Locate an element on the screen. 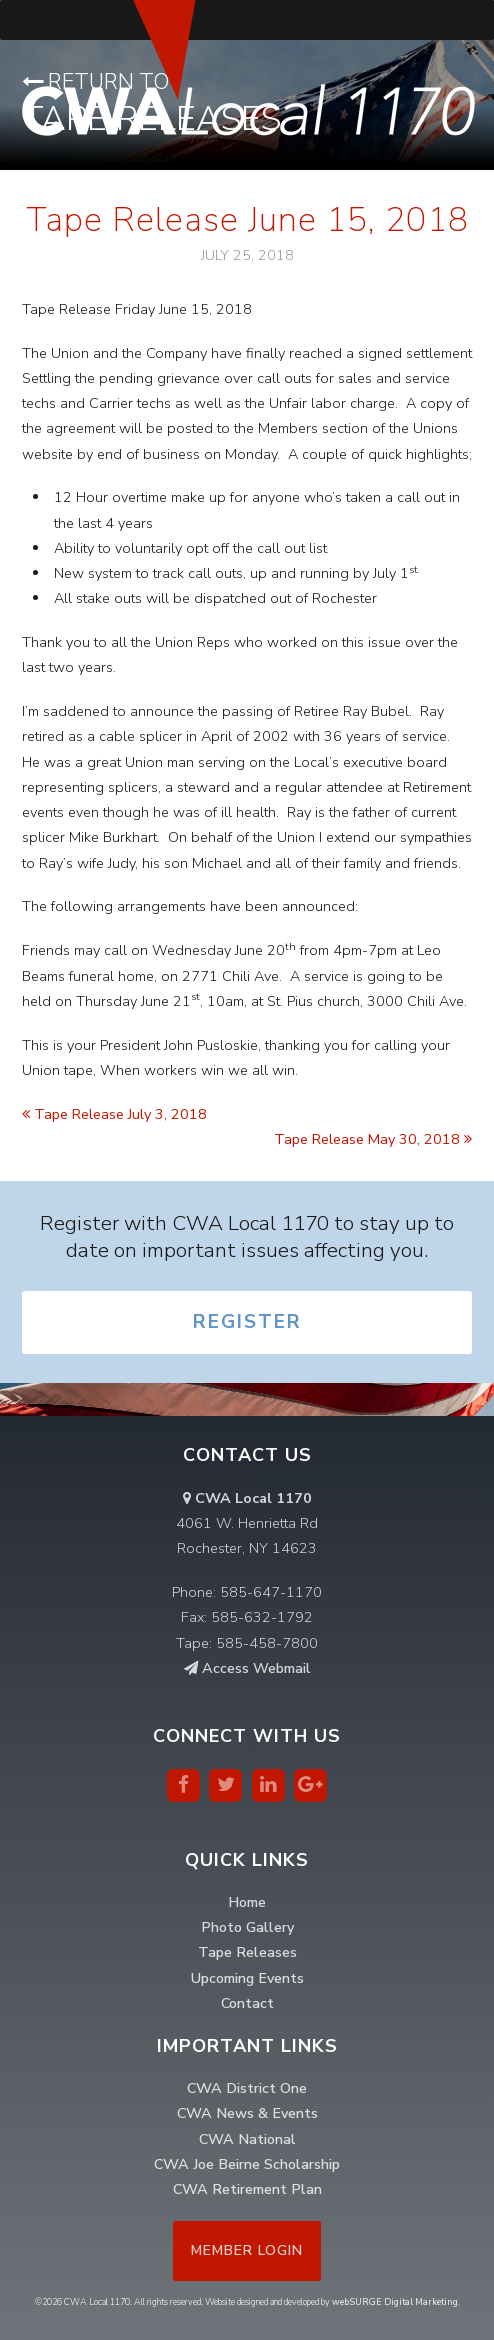 This screenshot has width=494, height=2340. Register is located at coordinates (247, 1322).